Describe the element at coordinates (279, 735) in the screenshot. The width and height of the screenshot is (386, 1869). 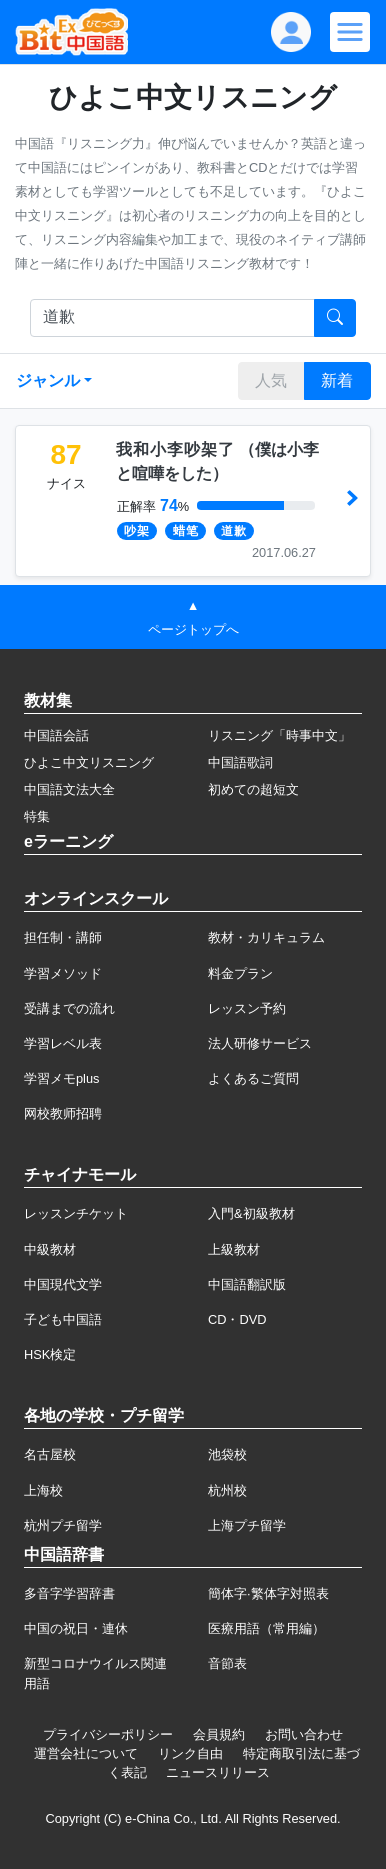
I see `リスニング「時事中文」` at that location.